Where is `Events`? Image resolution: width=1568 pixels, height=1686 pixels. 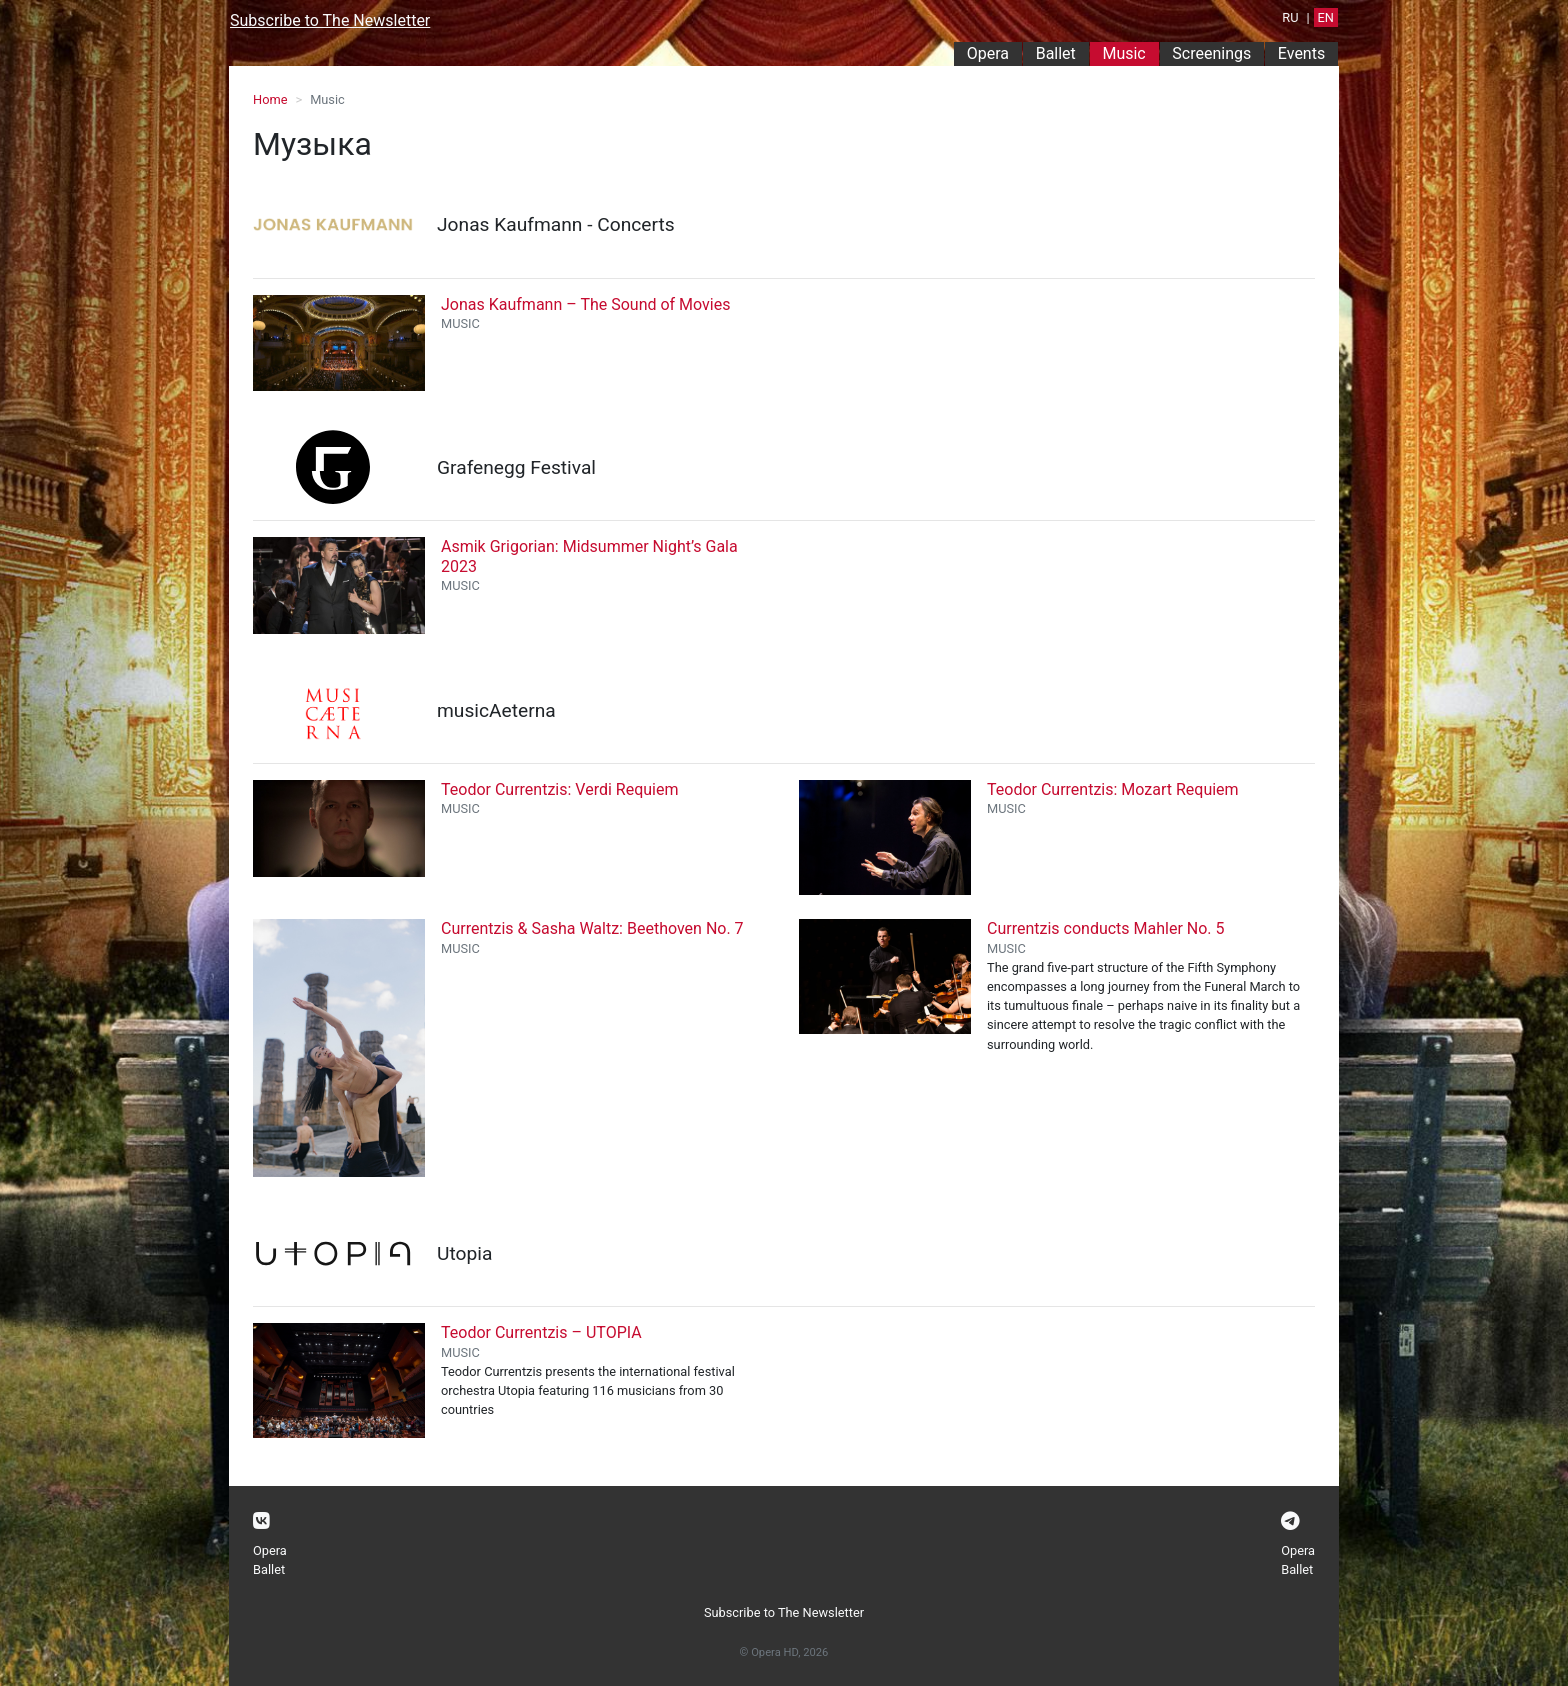
Events is located at coordinates (1301, 53).